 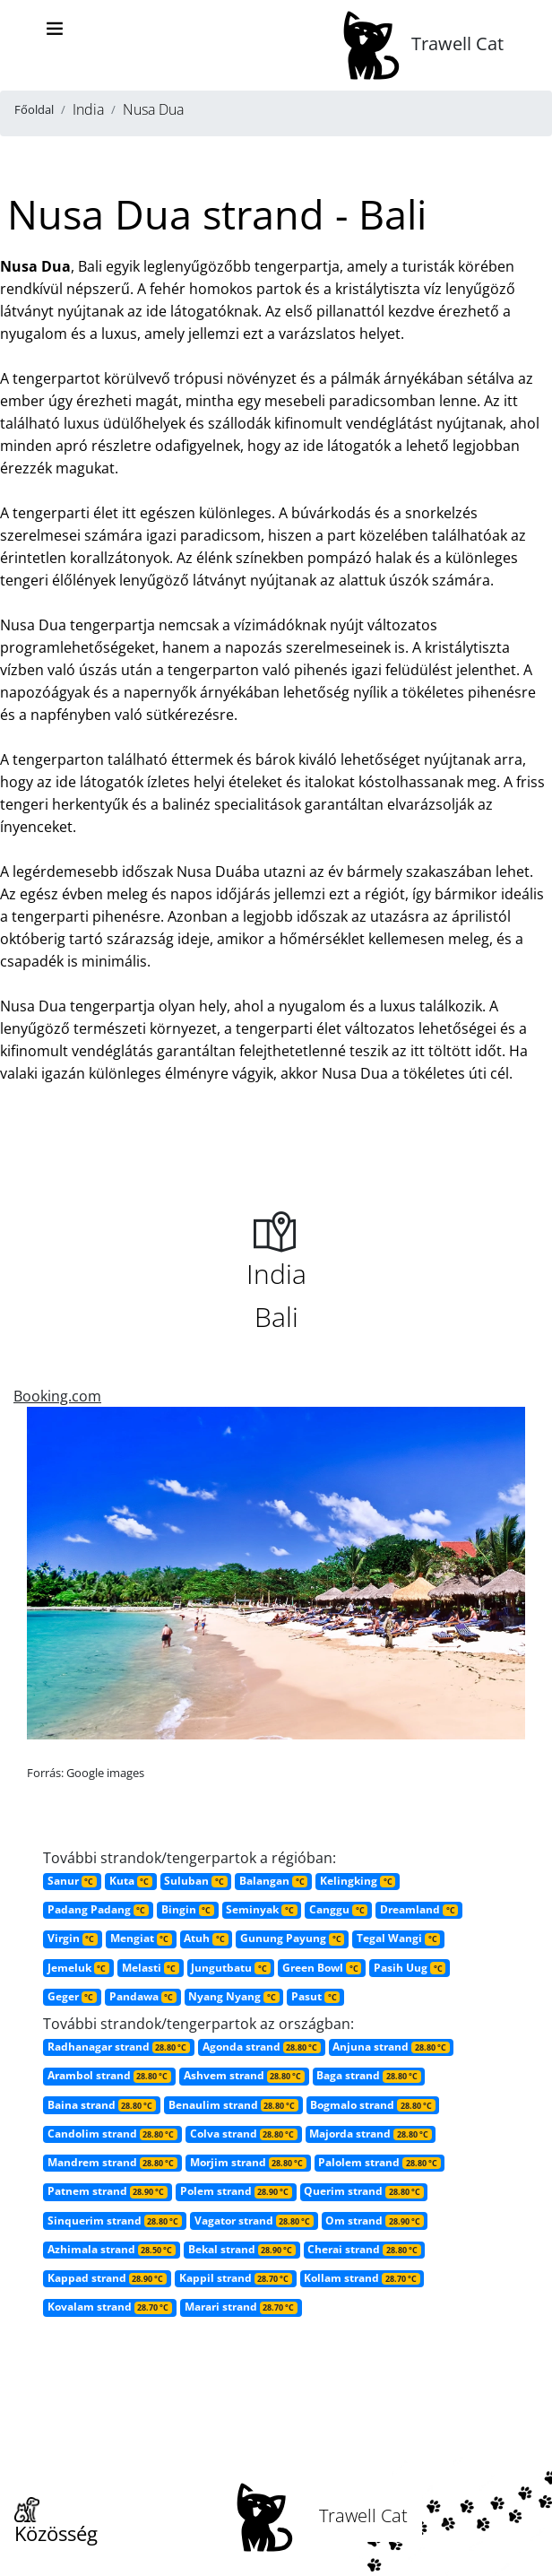 I want to click on Colva strand, so click(x=244, y=2133).